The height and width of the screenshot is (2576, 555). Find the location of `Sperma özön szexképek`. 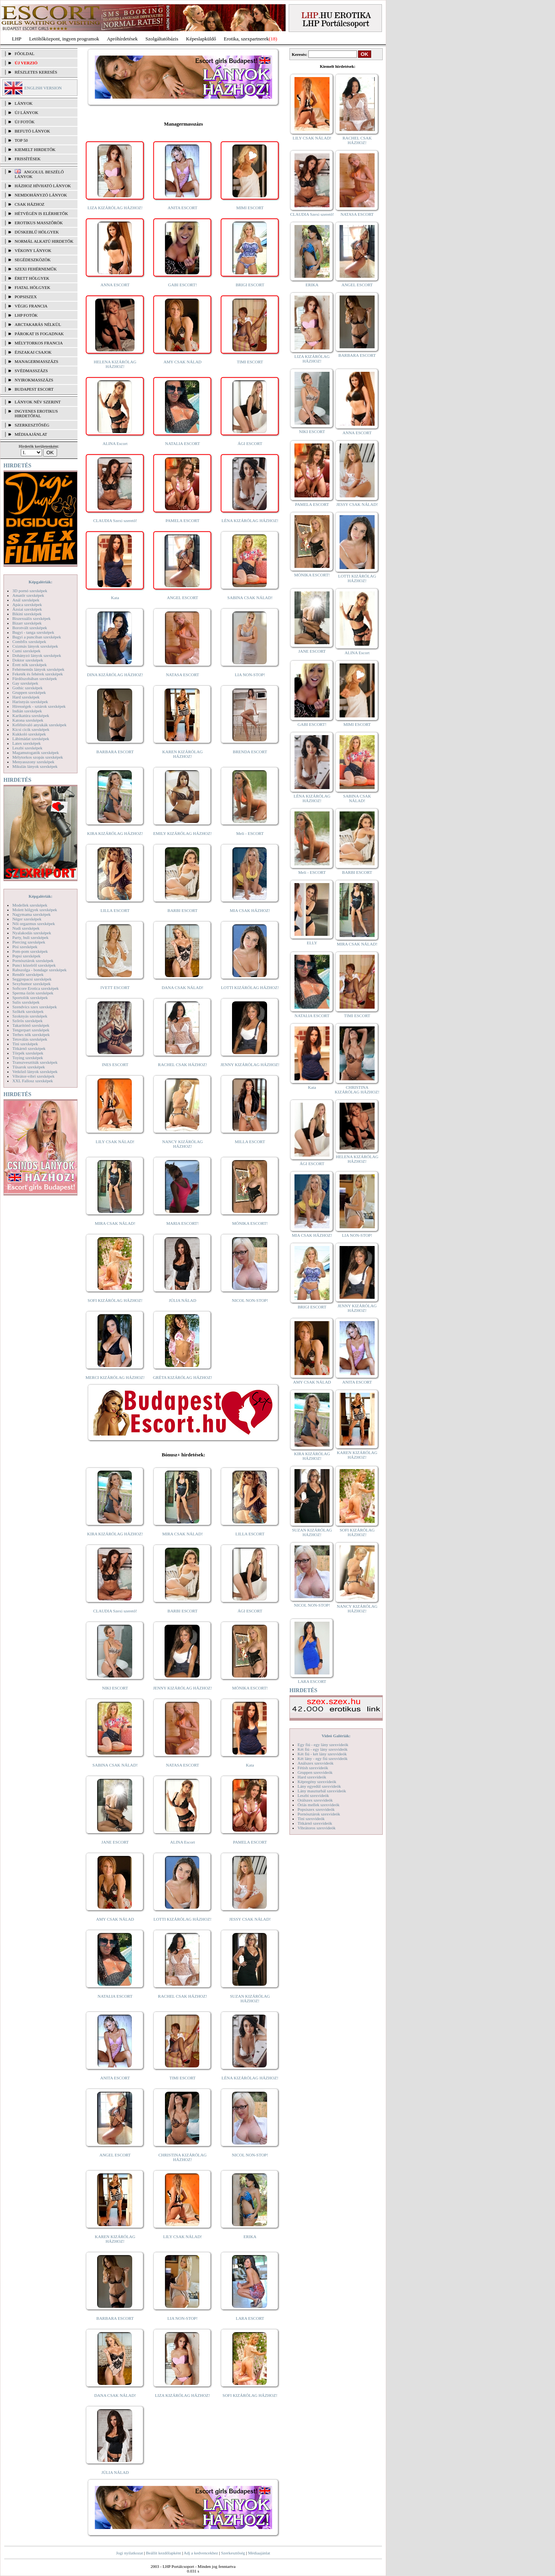

Sperma özön szexképek is located at coordinates (32, 993).